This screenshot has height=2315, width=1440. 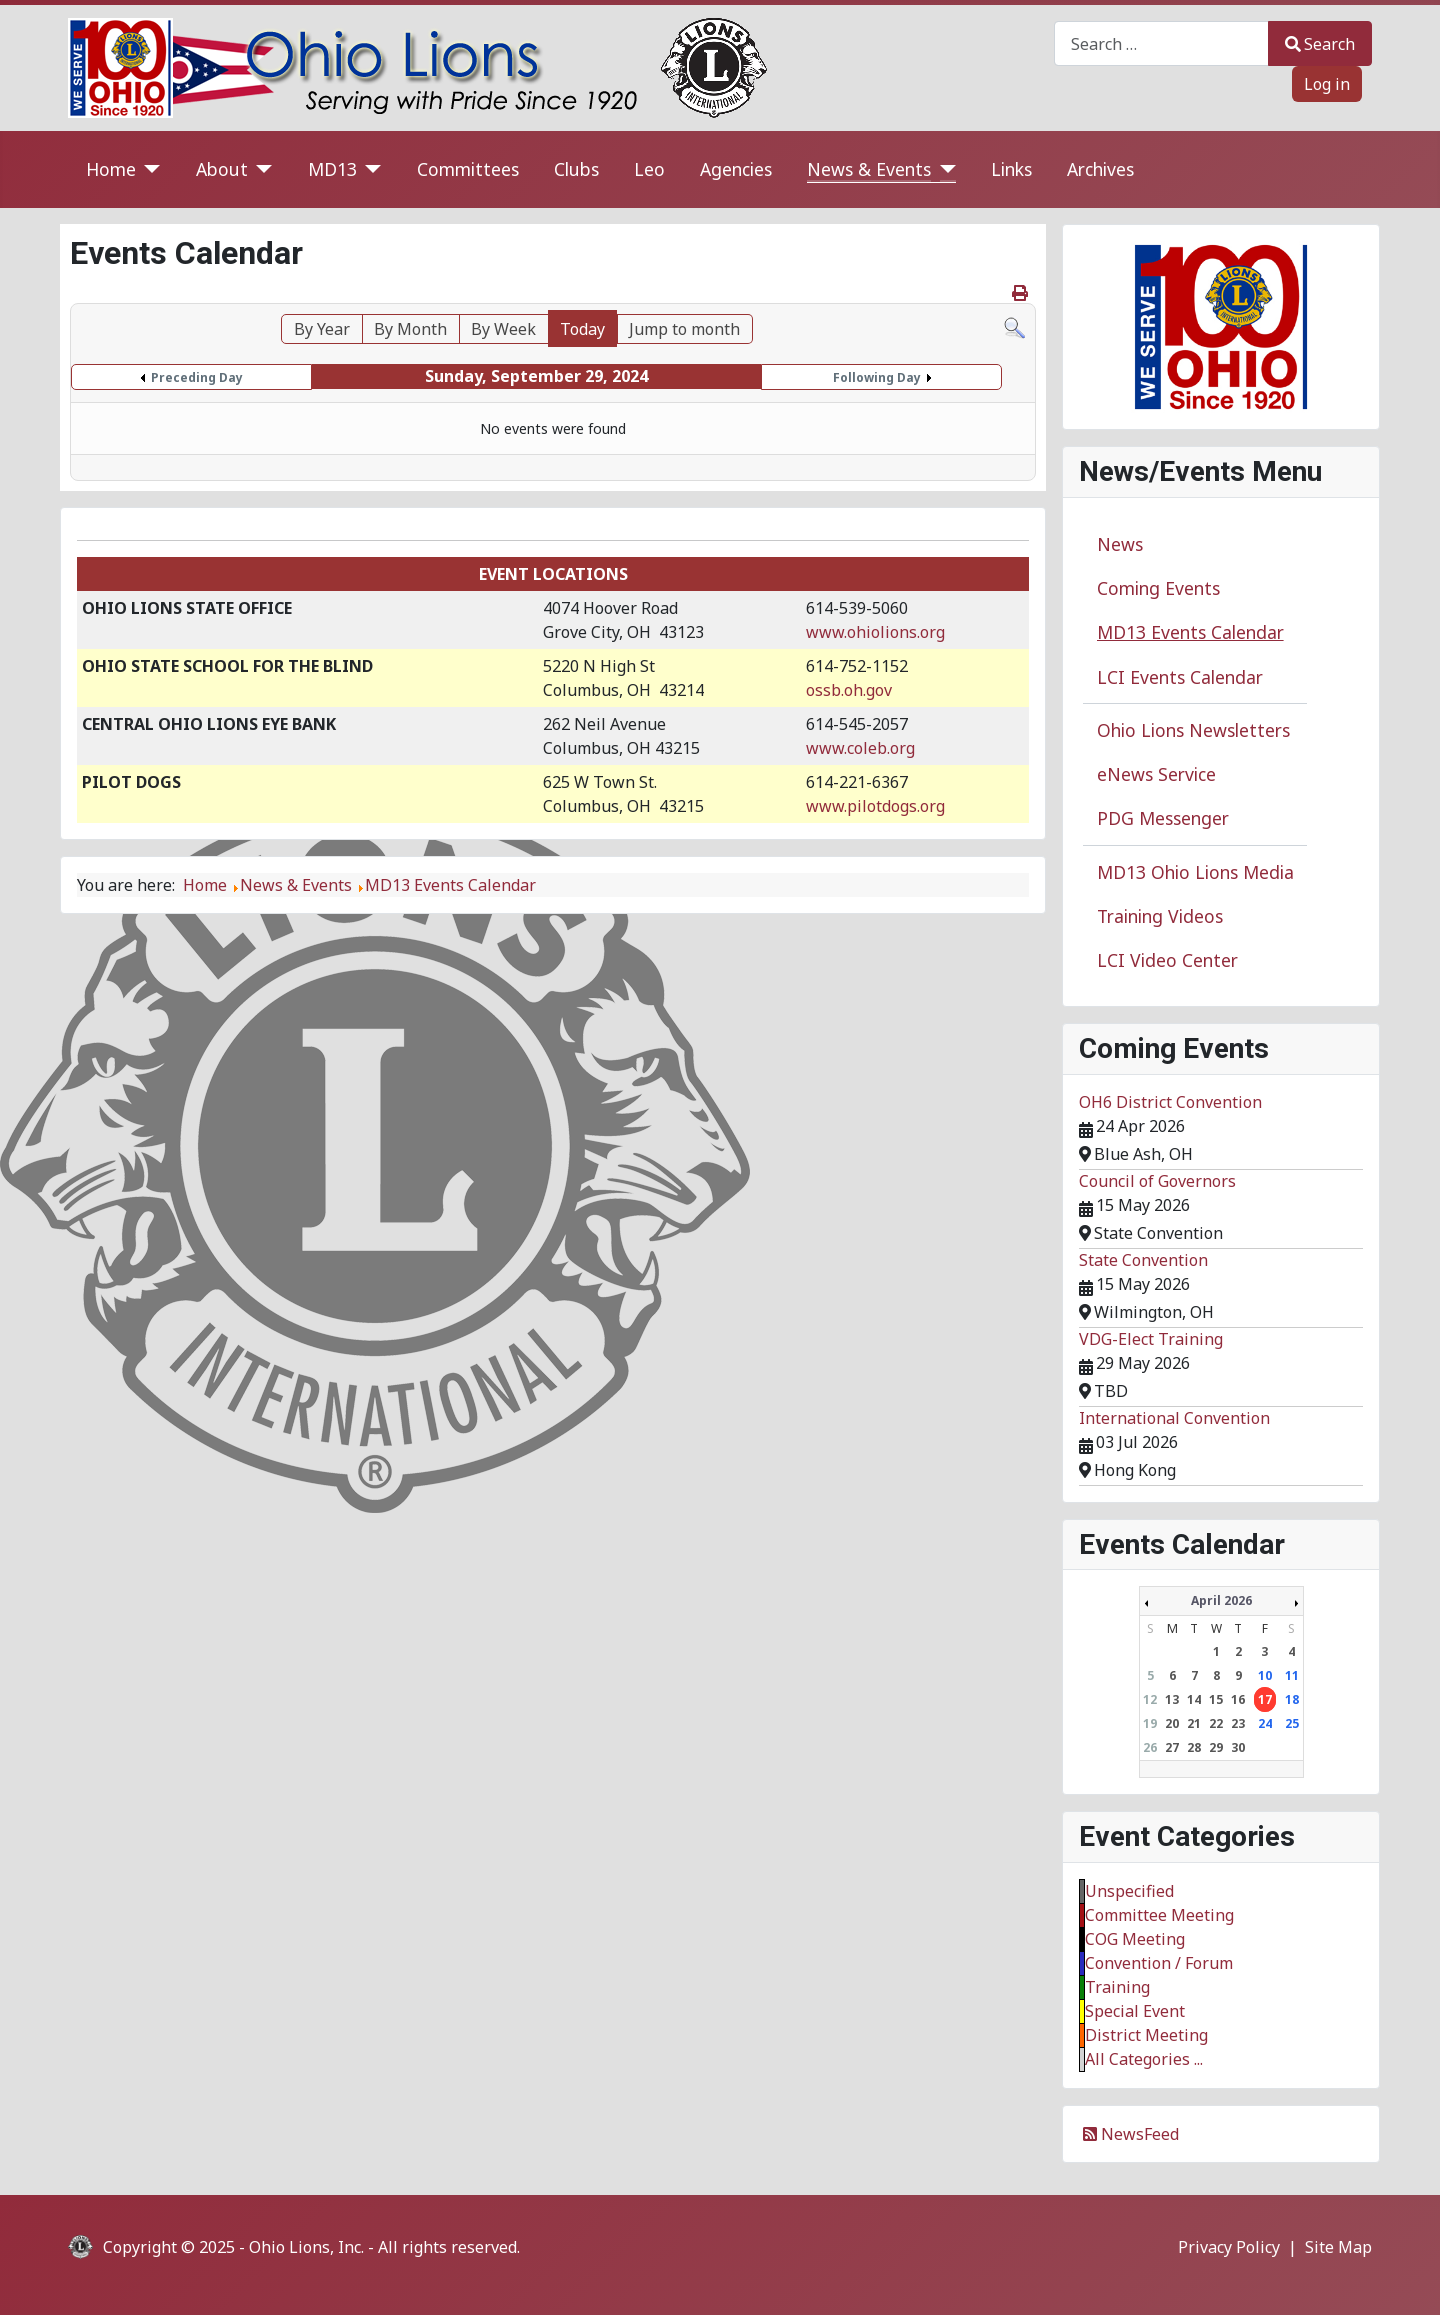 What do you see at coordinates (943, 169) in the screenshot?
I see `[News & Events]` at bounding box center [943, 169].